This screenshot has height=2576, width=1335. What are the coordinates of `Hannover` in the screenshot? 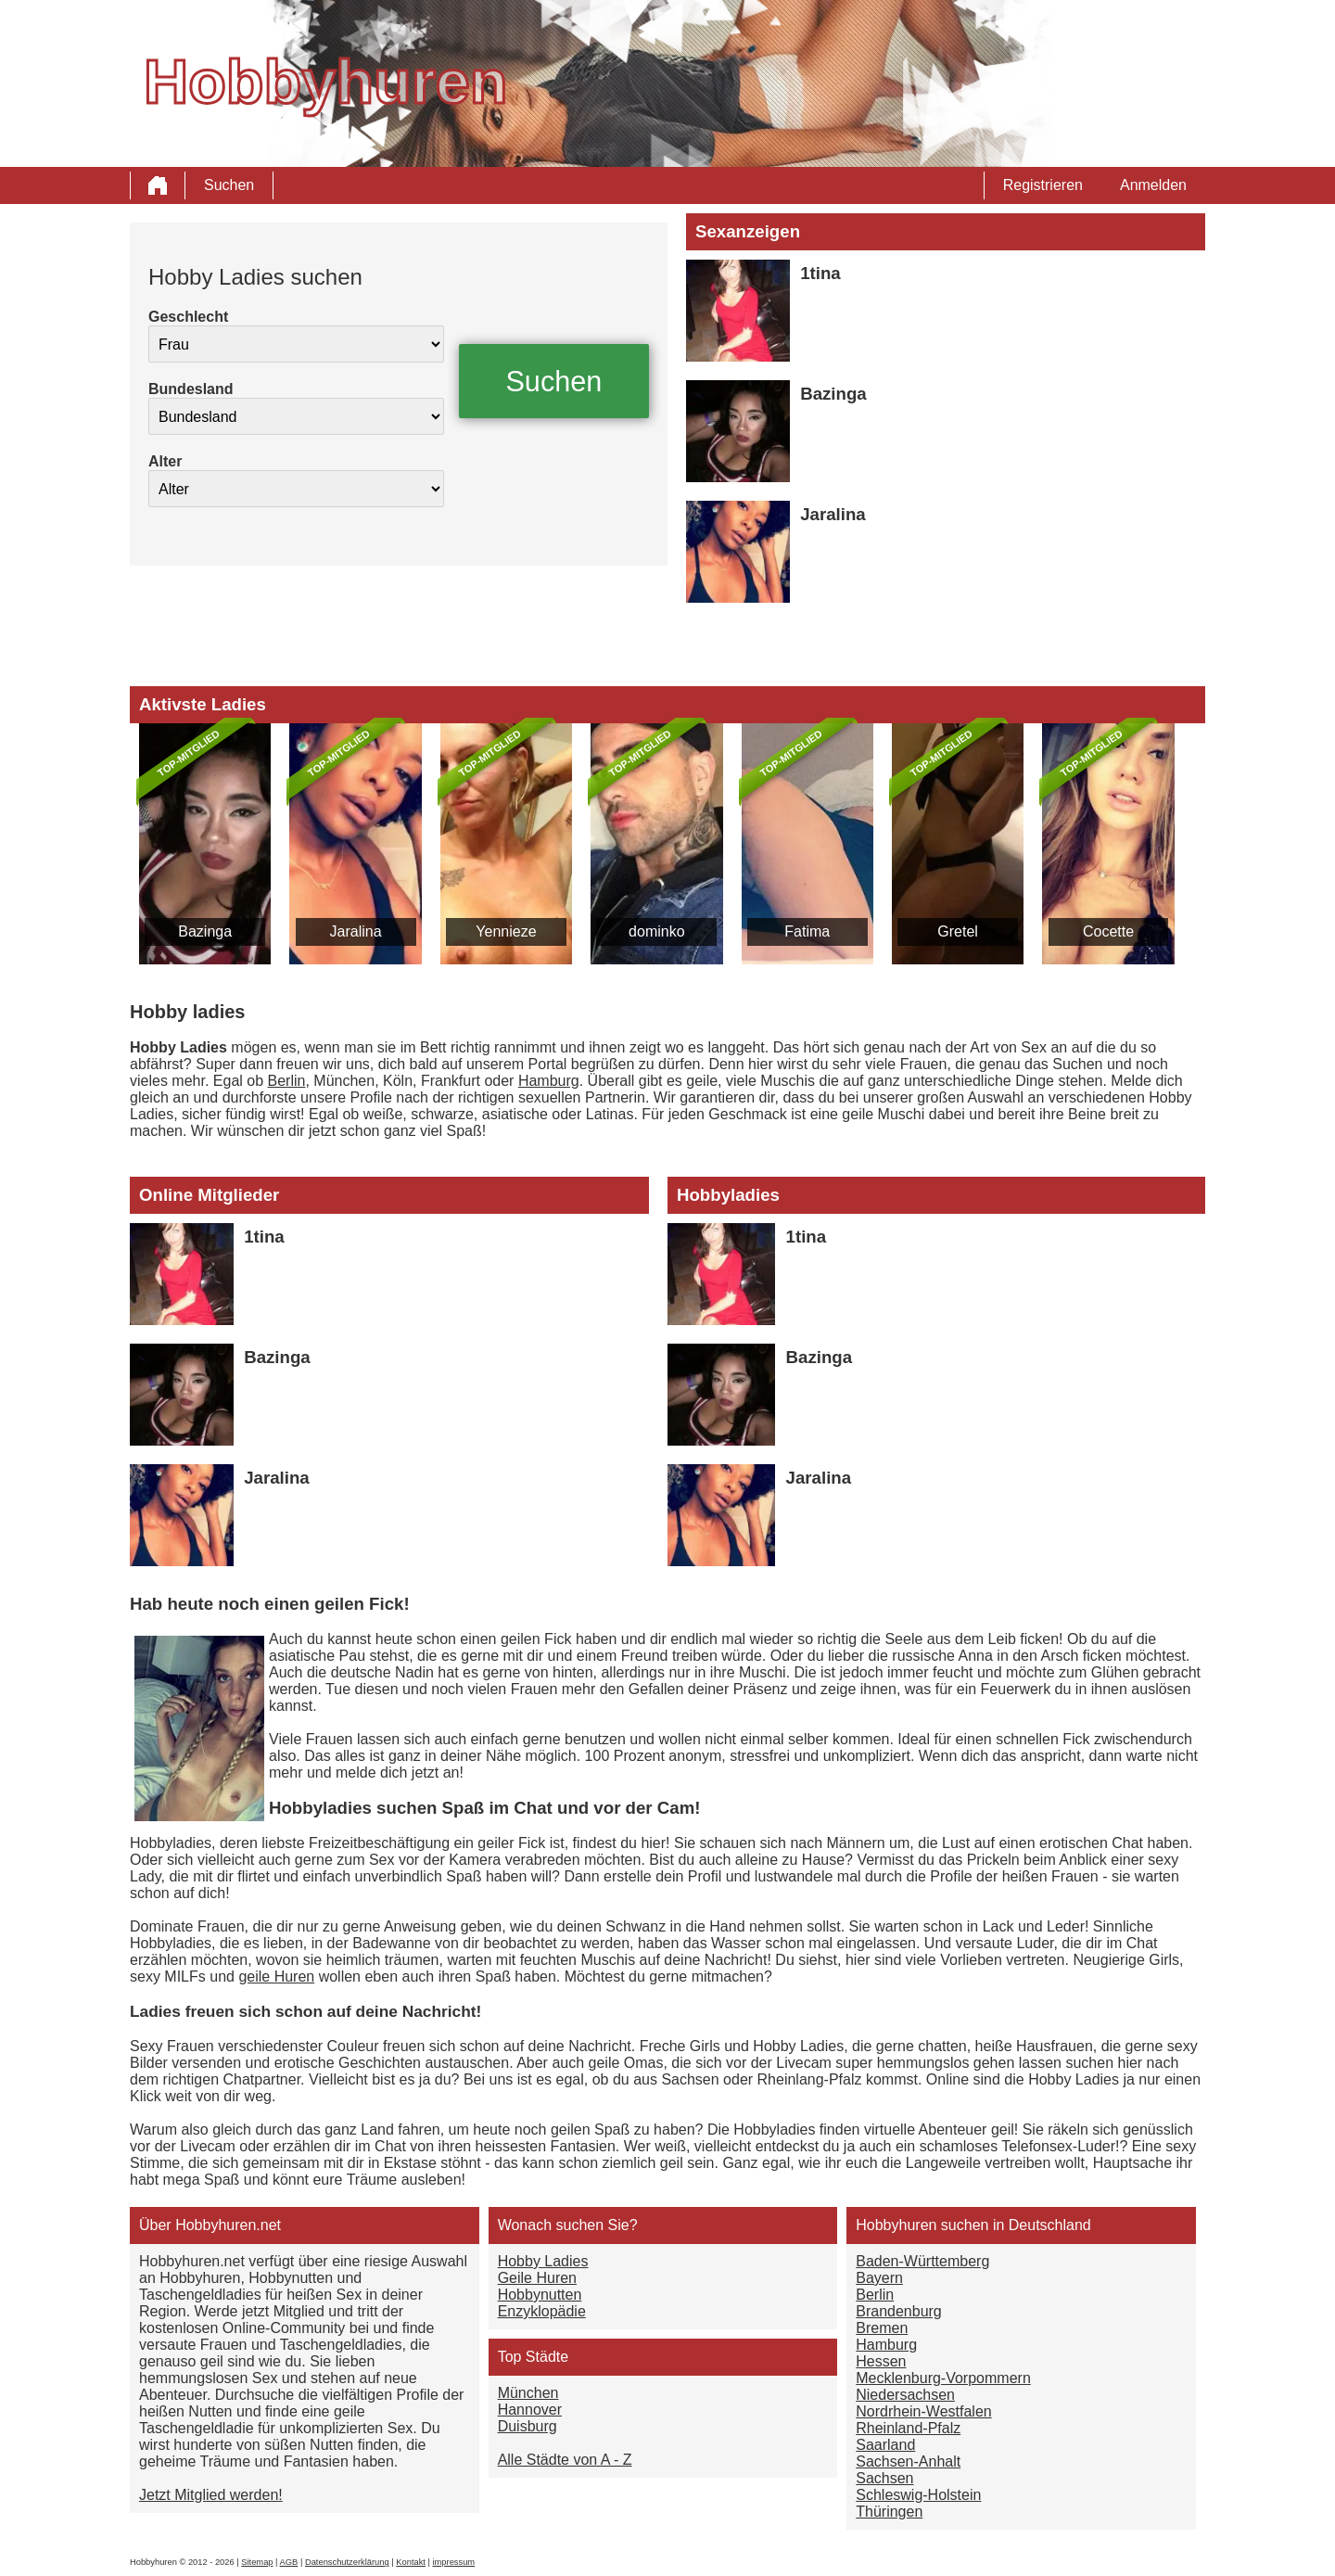 It's located at (530, 2409).